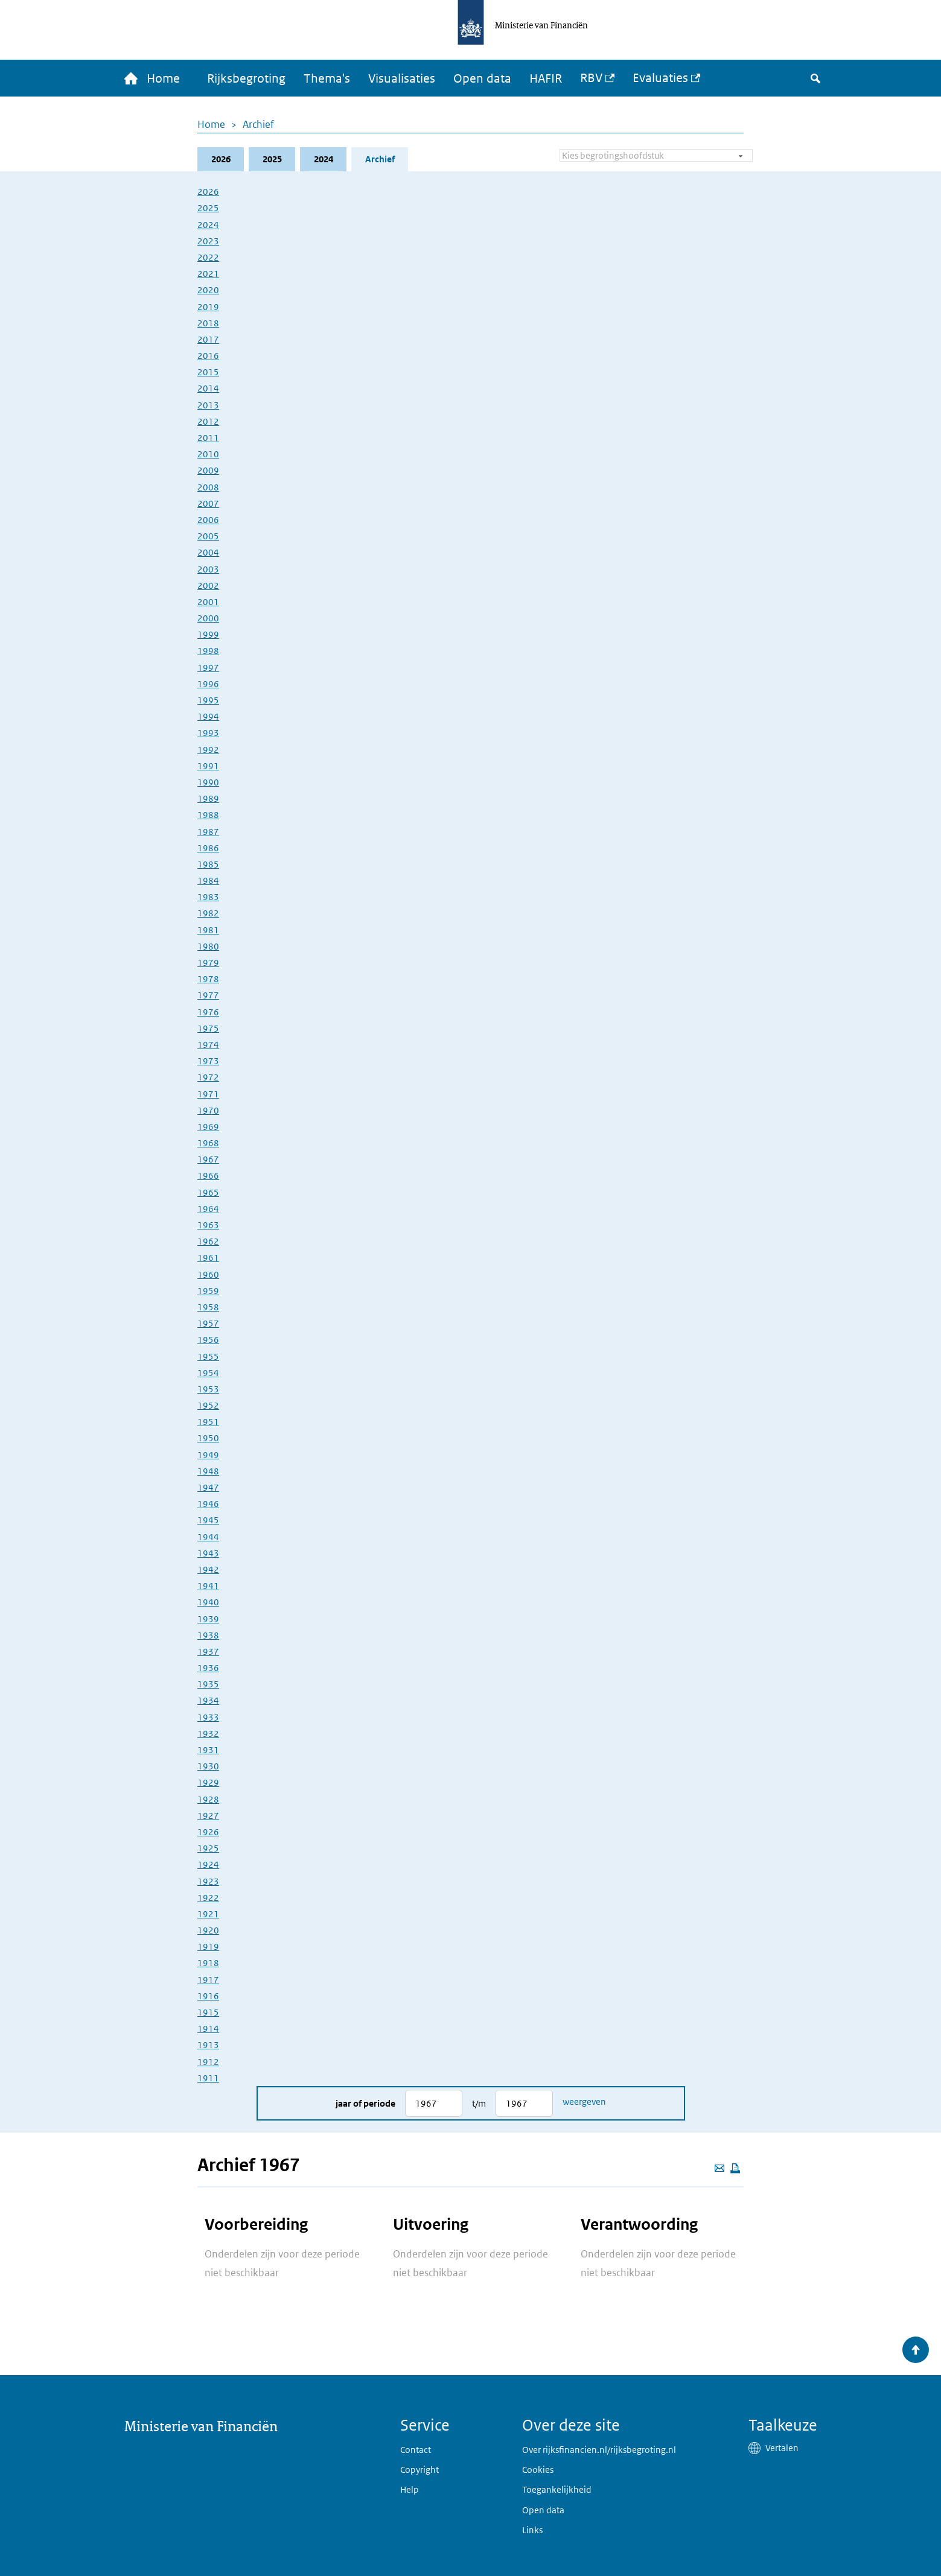  Describe the element at coordinates (208, 1930) in the screenshot. I see `1920` at that location.